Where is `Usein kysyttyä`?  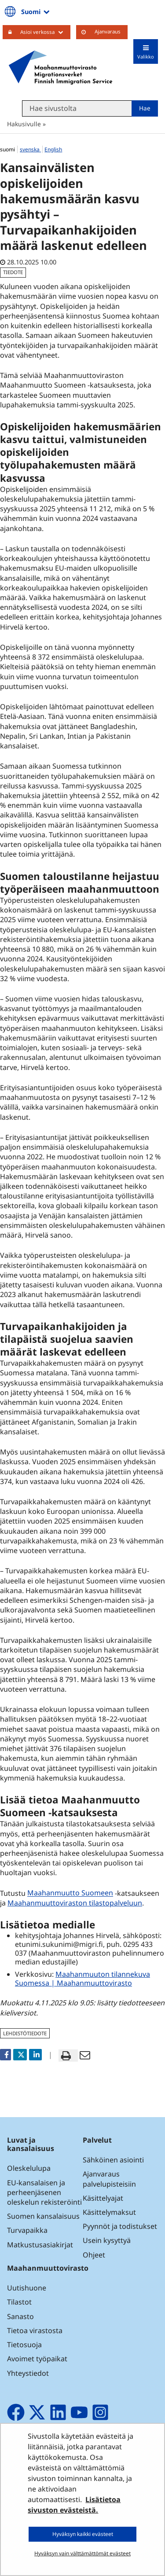 Usein kysyttyä is located at coordinates (107, 2240).